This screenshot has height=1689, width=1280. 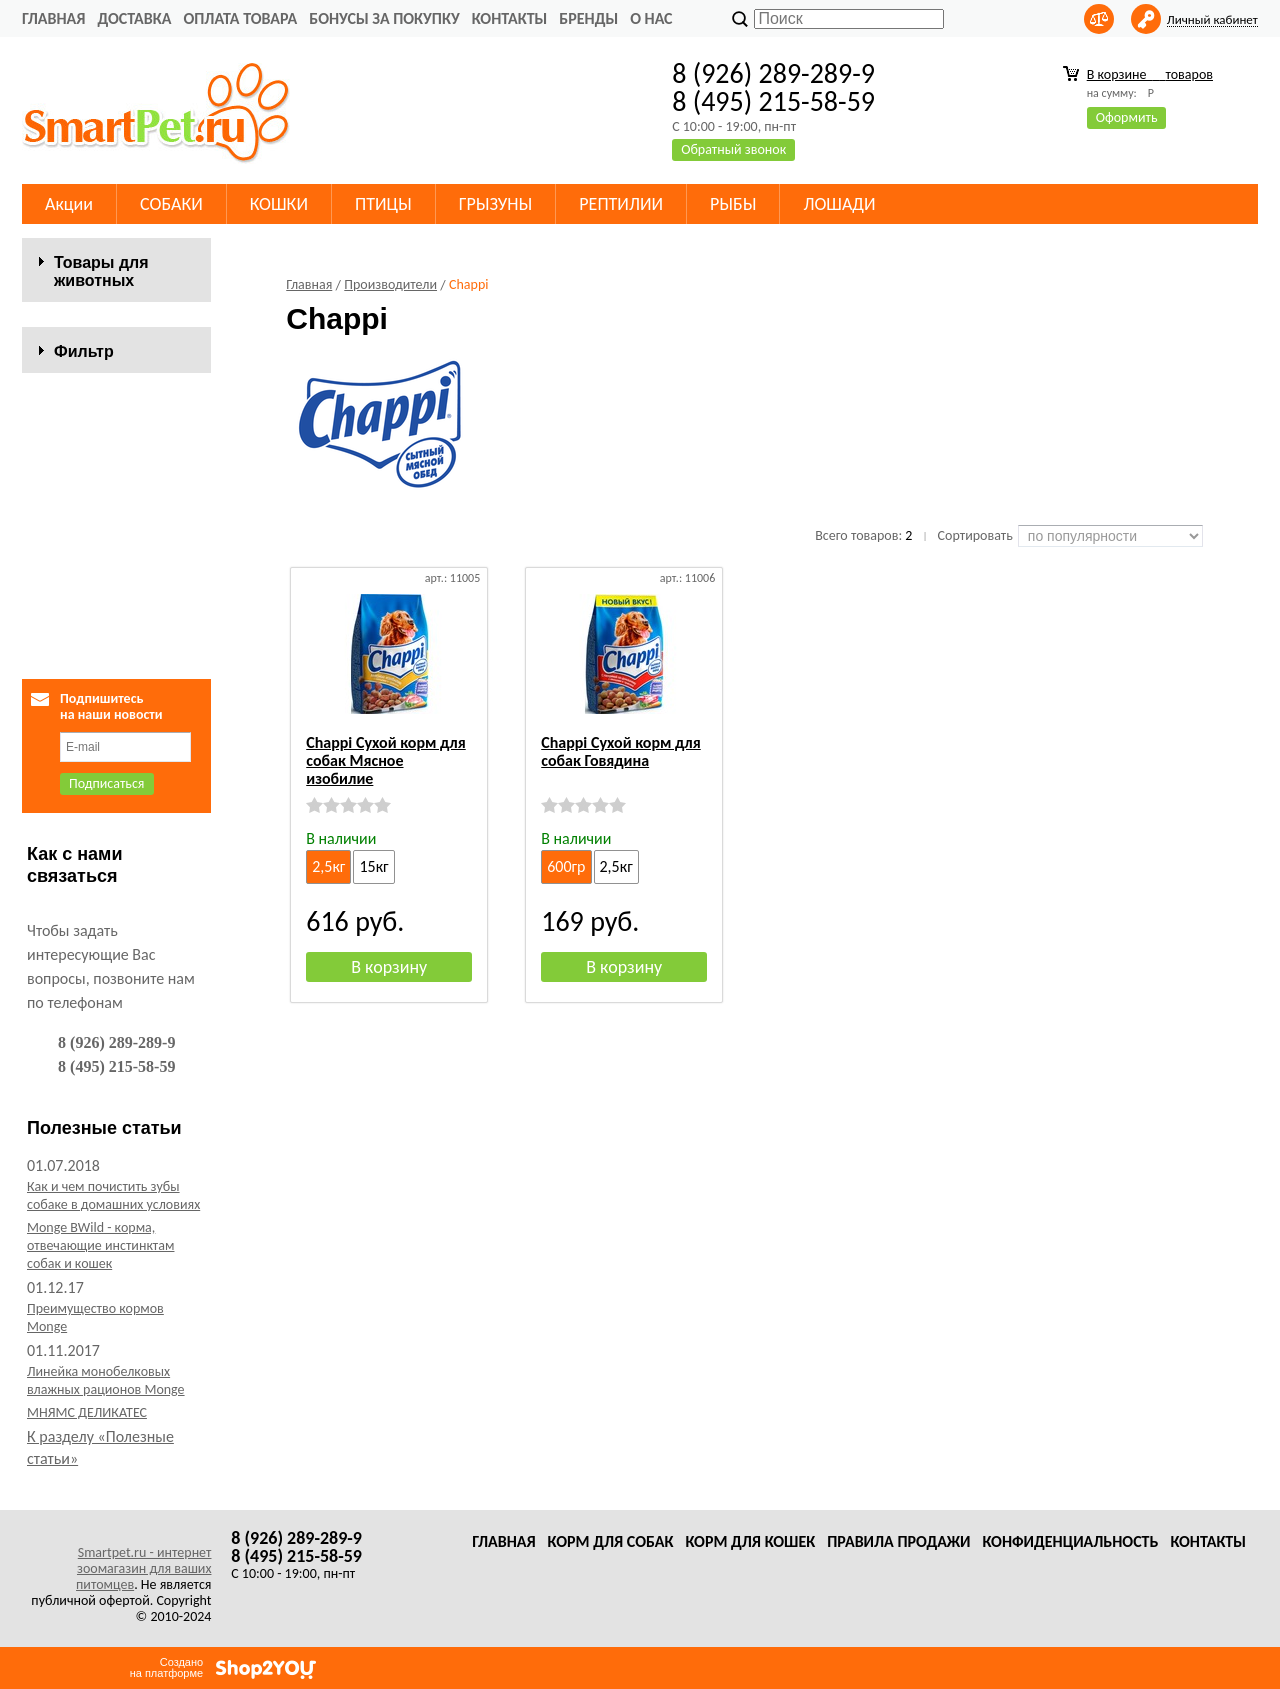 What do you see at coordinates (240, 18) in the screenshot?
I see `Оплата товара` at bounding box center [240, 18].